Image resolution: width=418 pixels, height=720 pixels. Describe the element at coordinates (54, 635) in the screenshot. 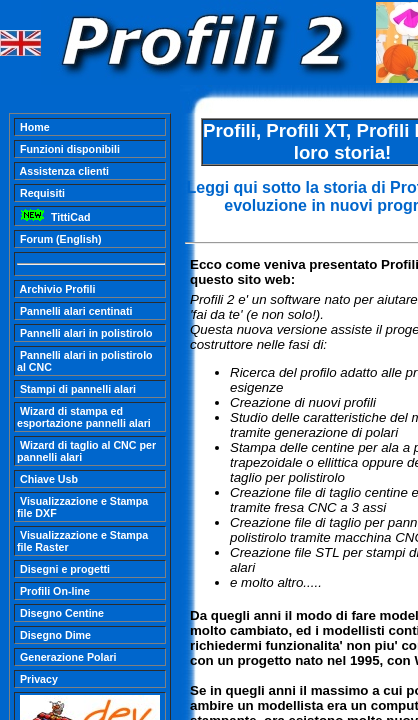

I see `Disegno Dime` at that location.